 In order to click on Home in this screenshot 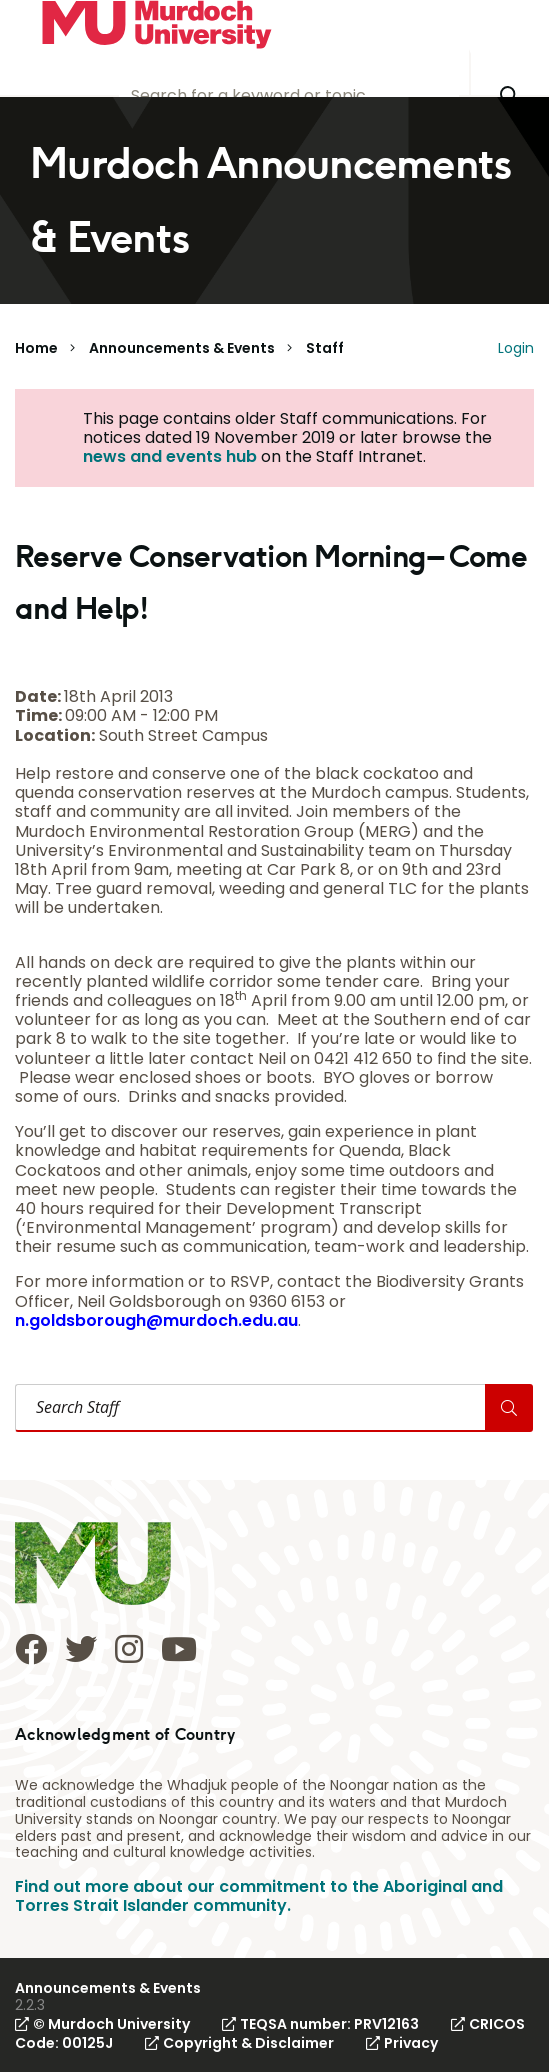, I will do `click(36, 348)`.